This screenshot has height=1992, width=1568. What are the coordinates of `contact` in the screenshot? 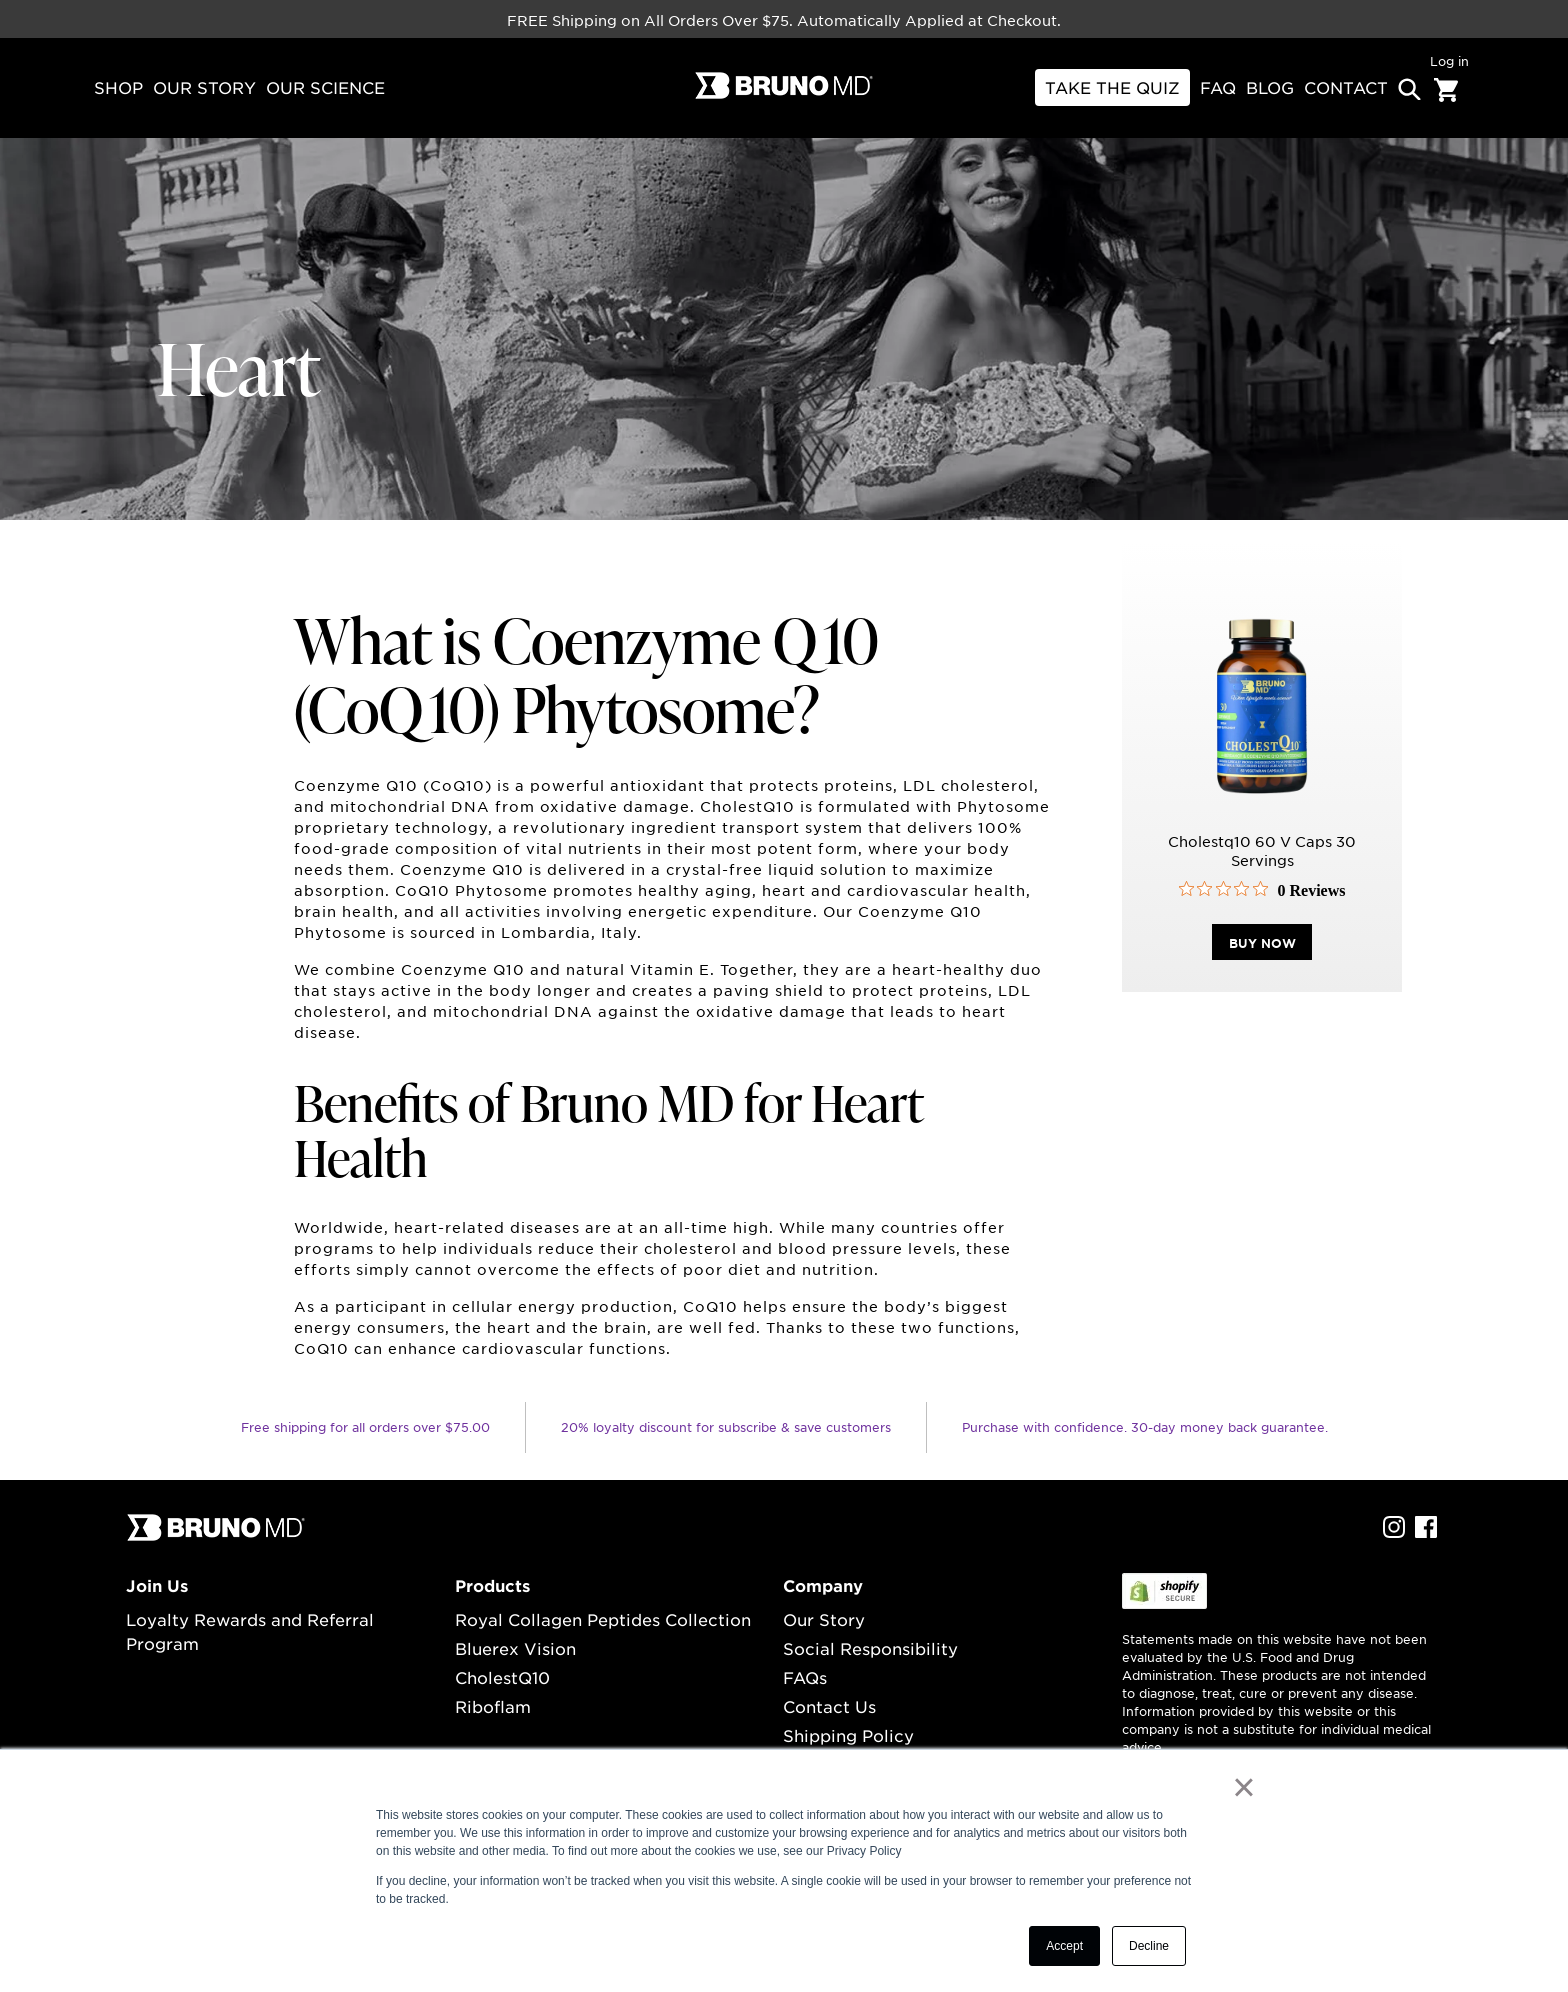 It's located at (1346, 87).